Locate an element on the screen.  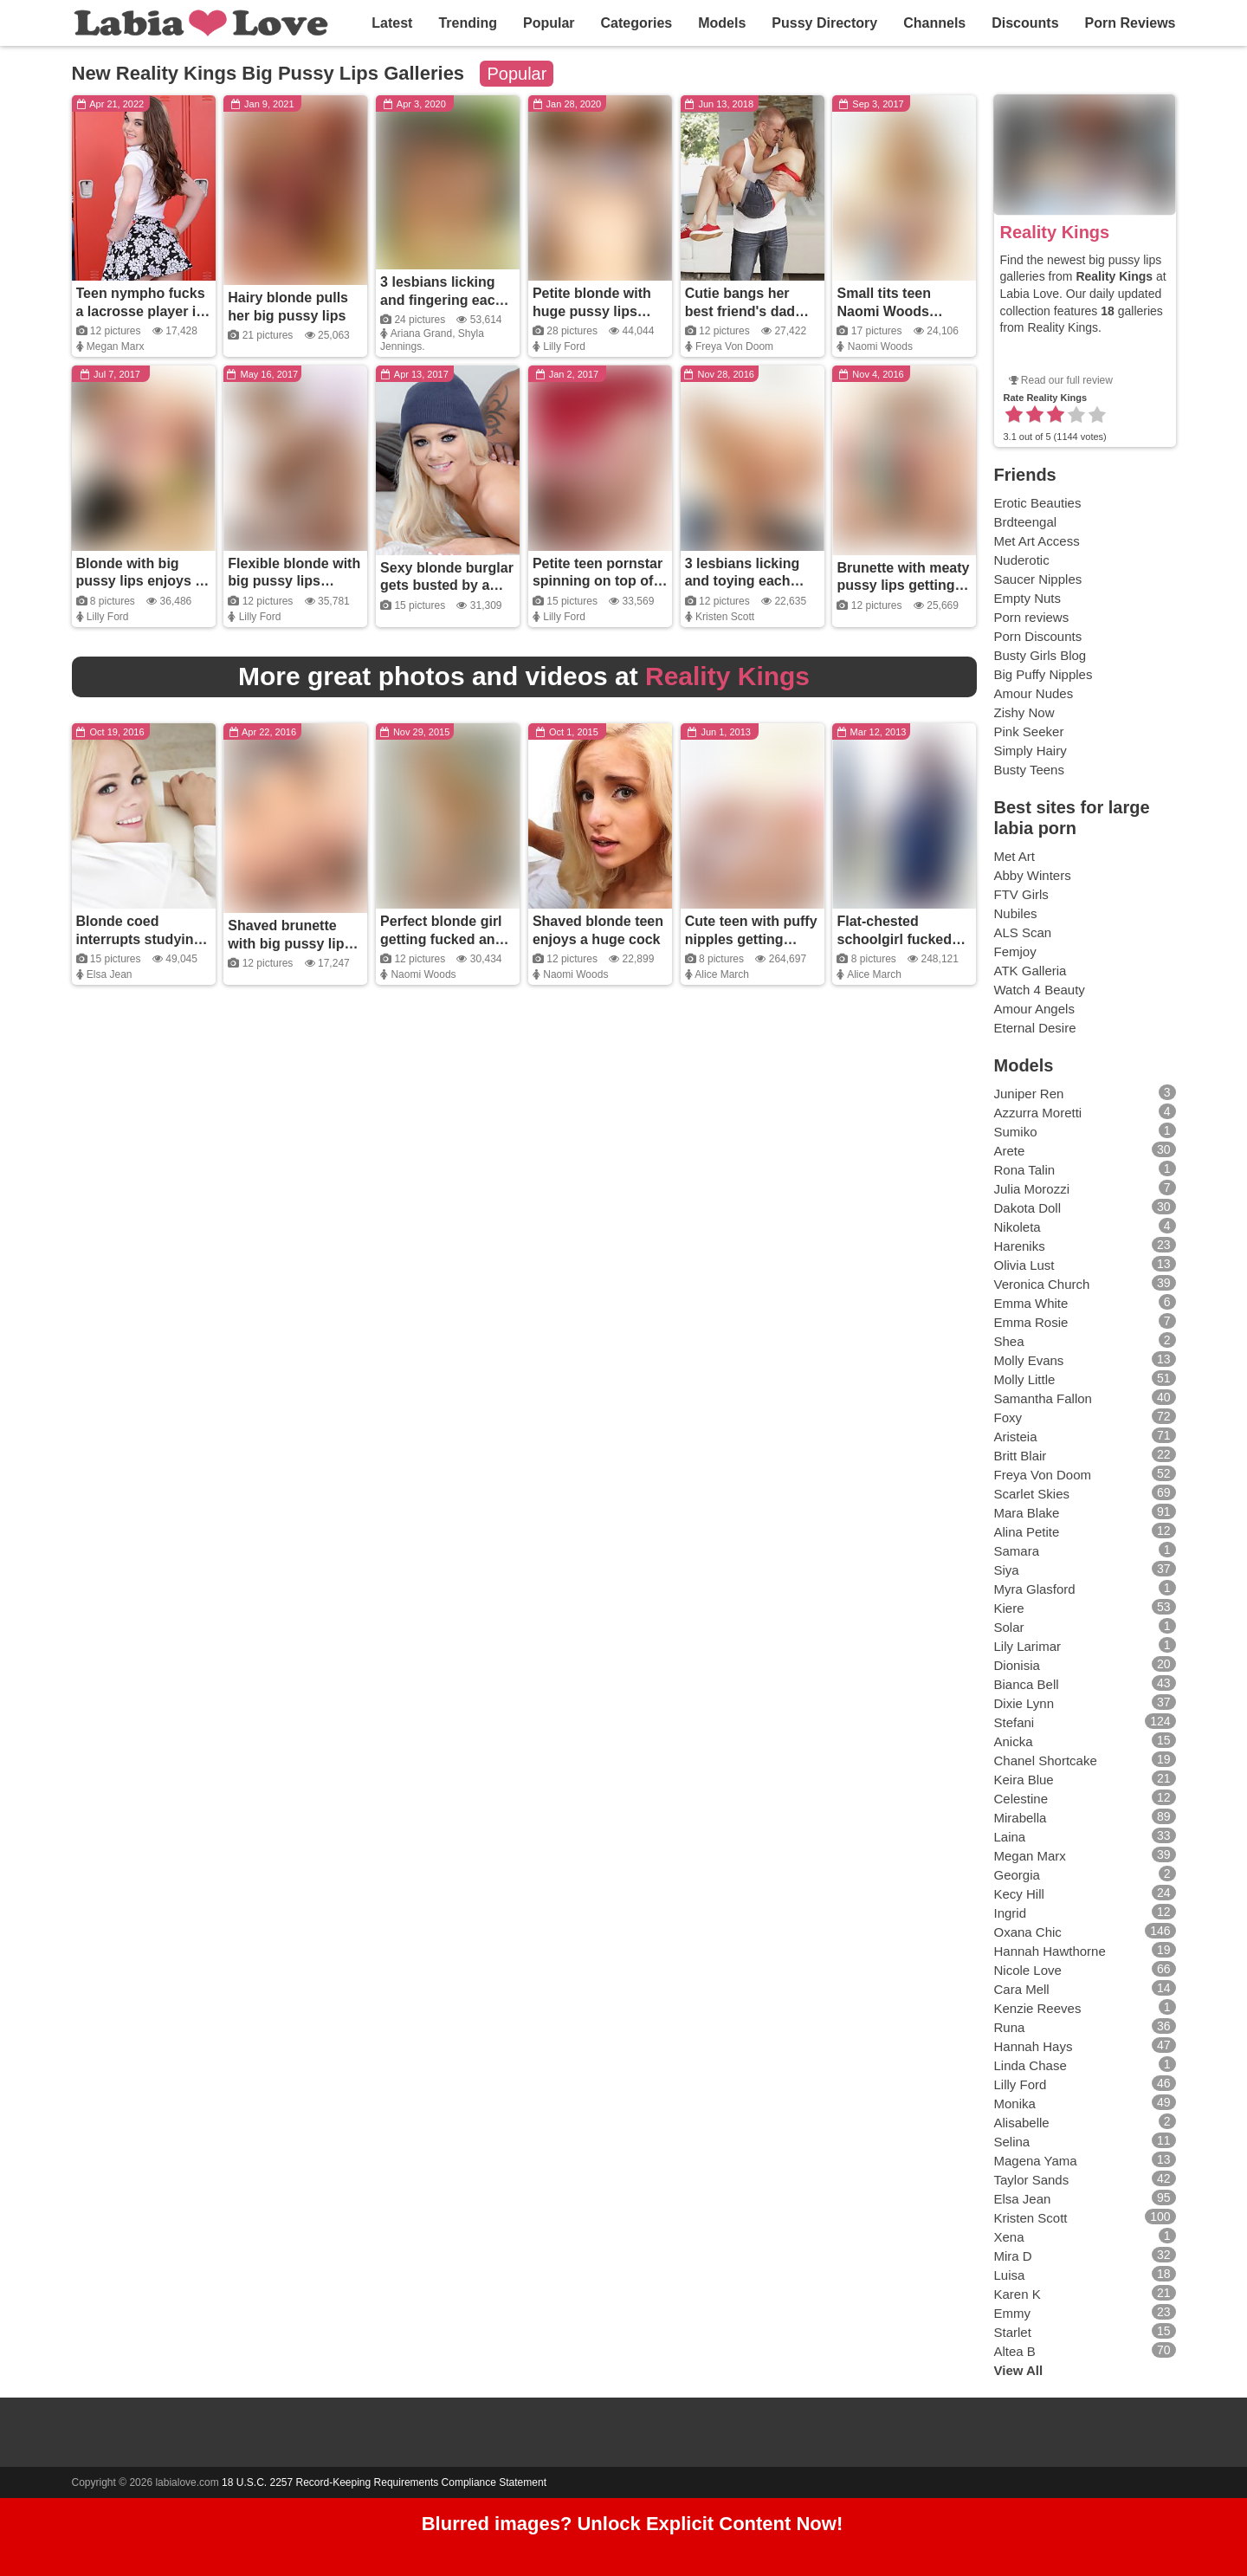
Brdteengal is located at coordinates (1025, 522).